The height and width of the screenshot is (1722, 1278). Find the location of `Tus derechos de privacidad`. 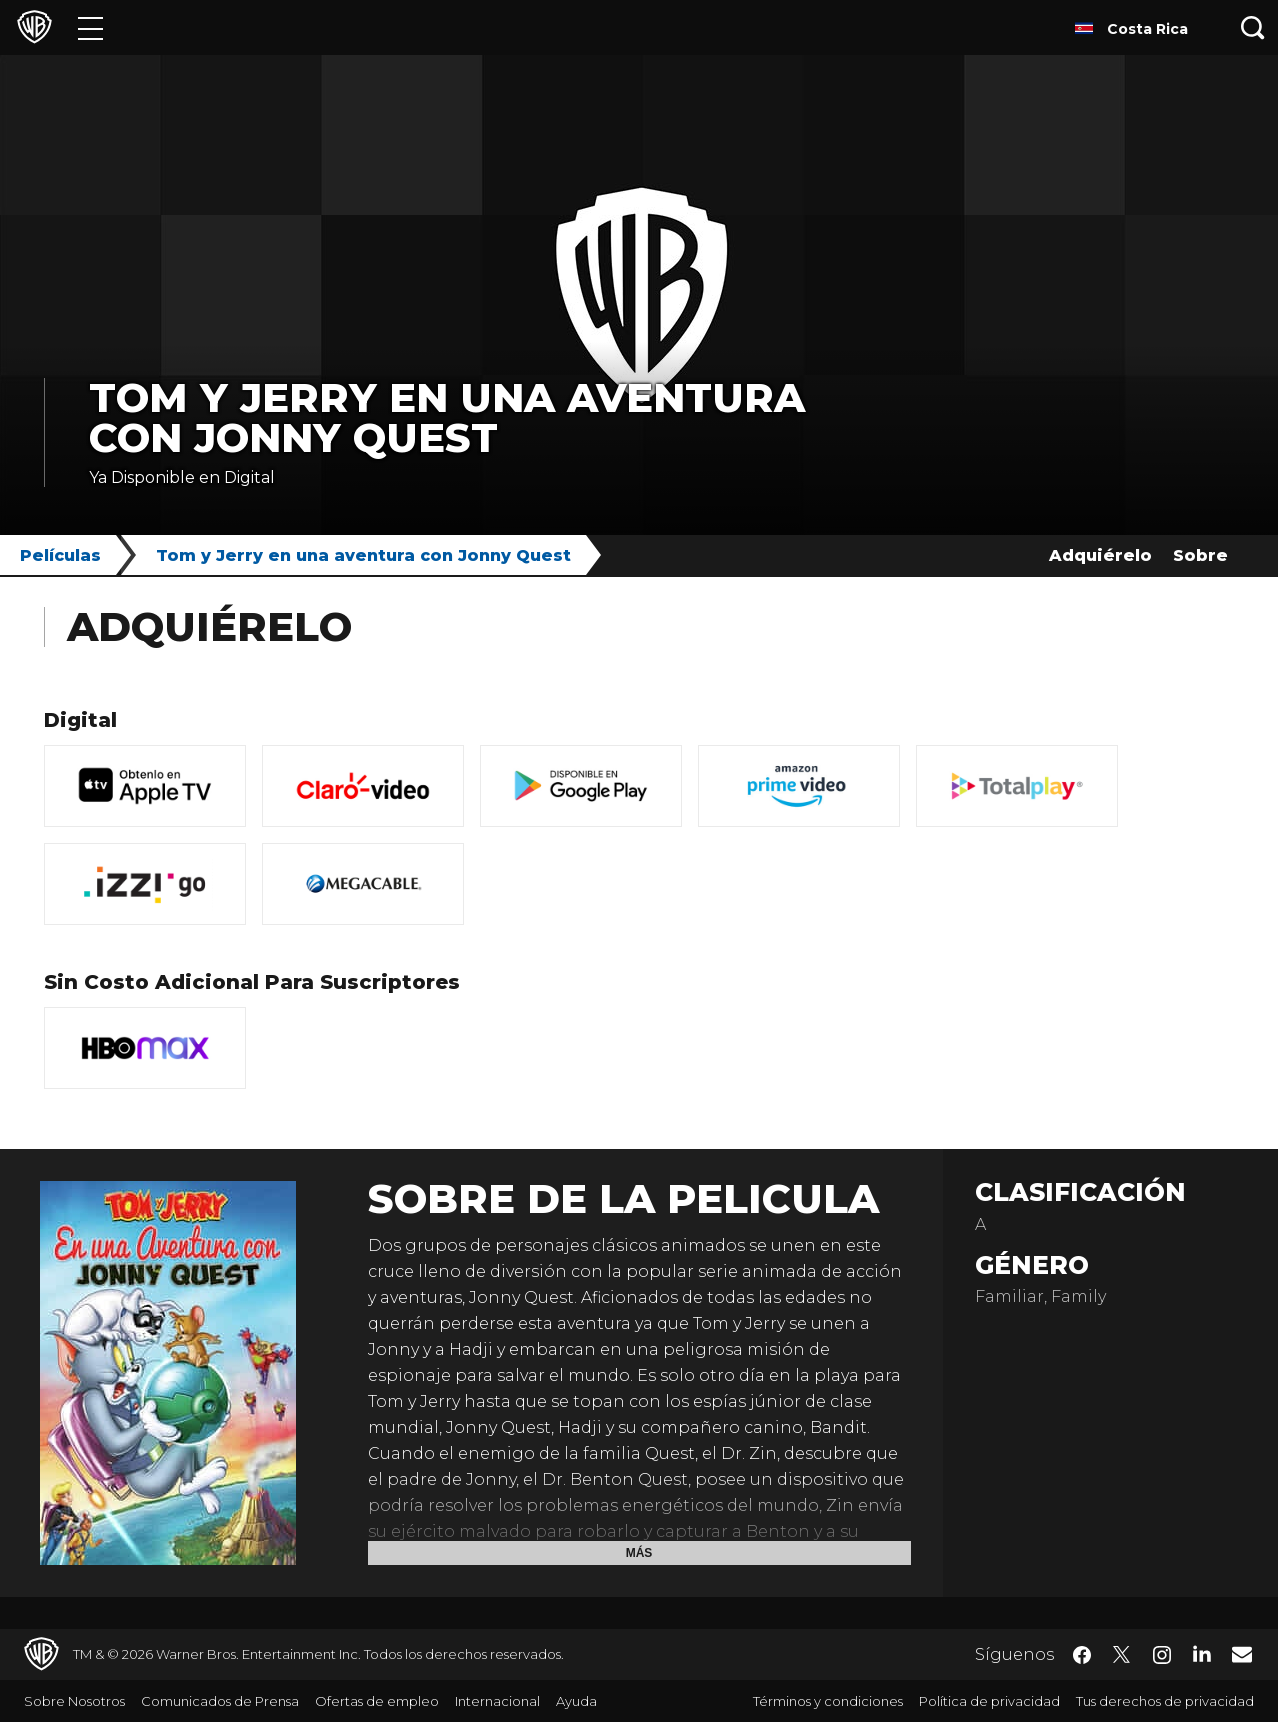

Tus derechos de privacidad is located at coordinates (1165, 1701).